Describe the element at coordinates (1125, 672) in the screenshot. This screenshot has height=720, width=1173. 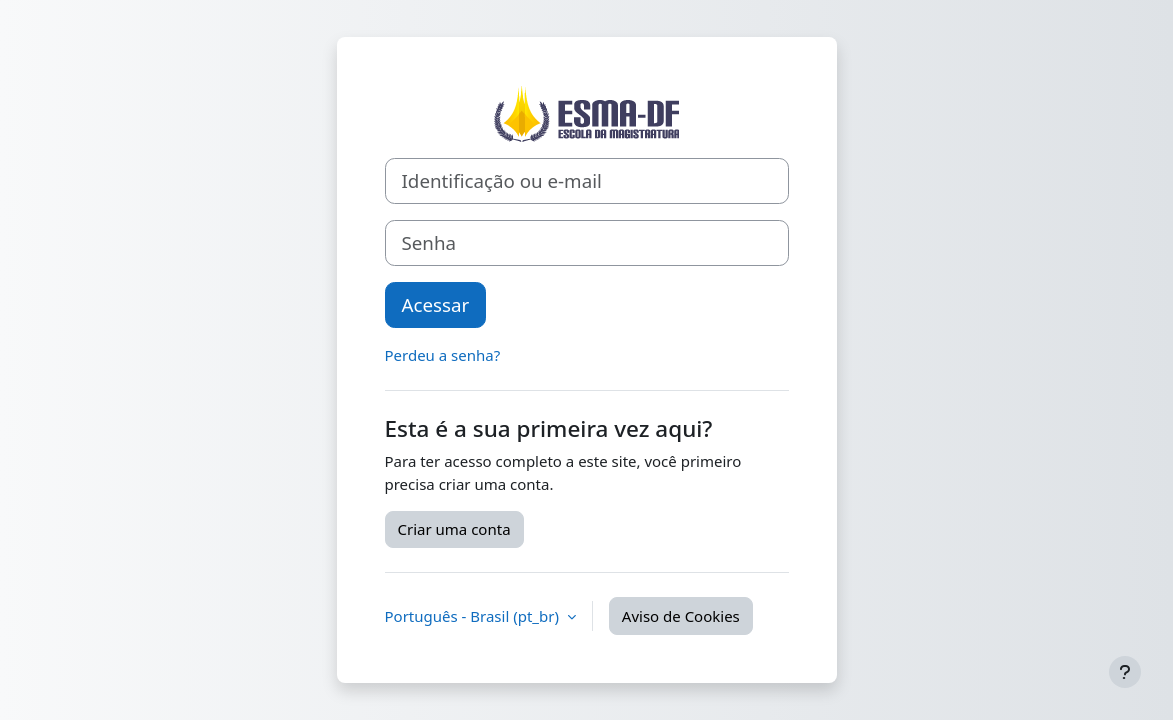
I see `[Mostrar rodapé]` at that location.